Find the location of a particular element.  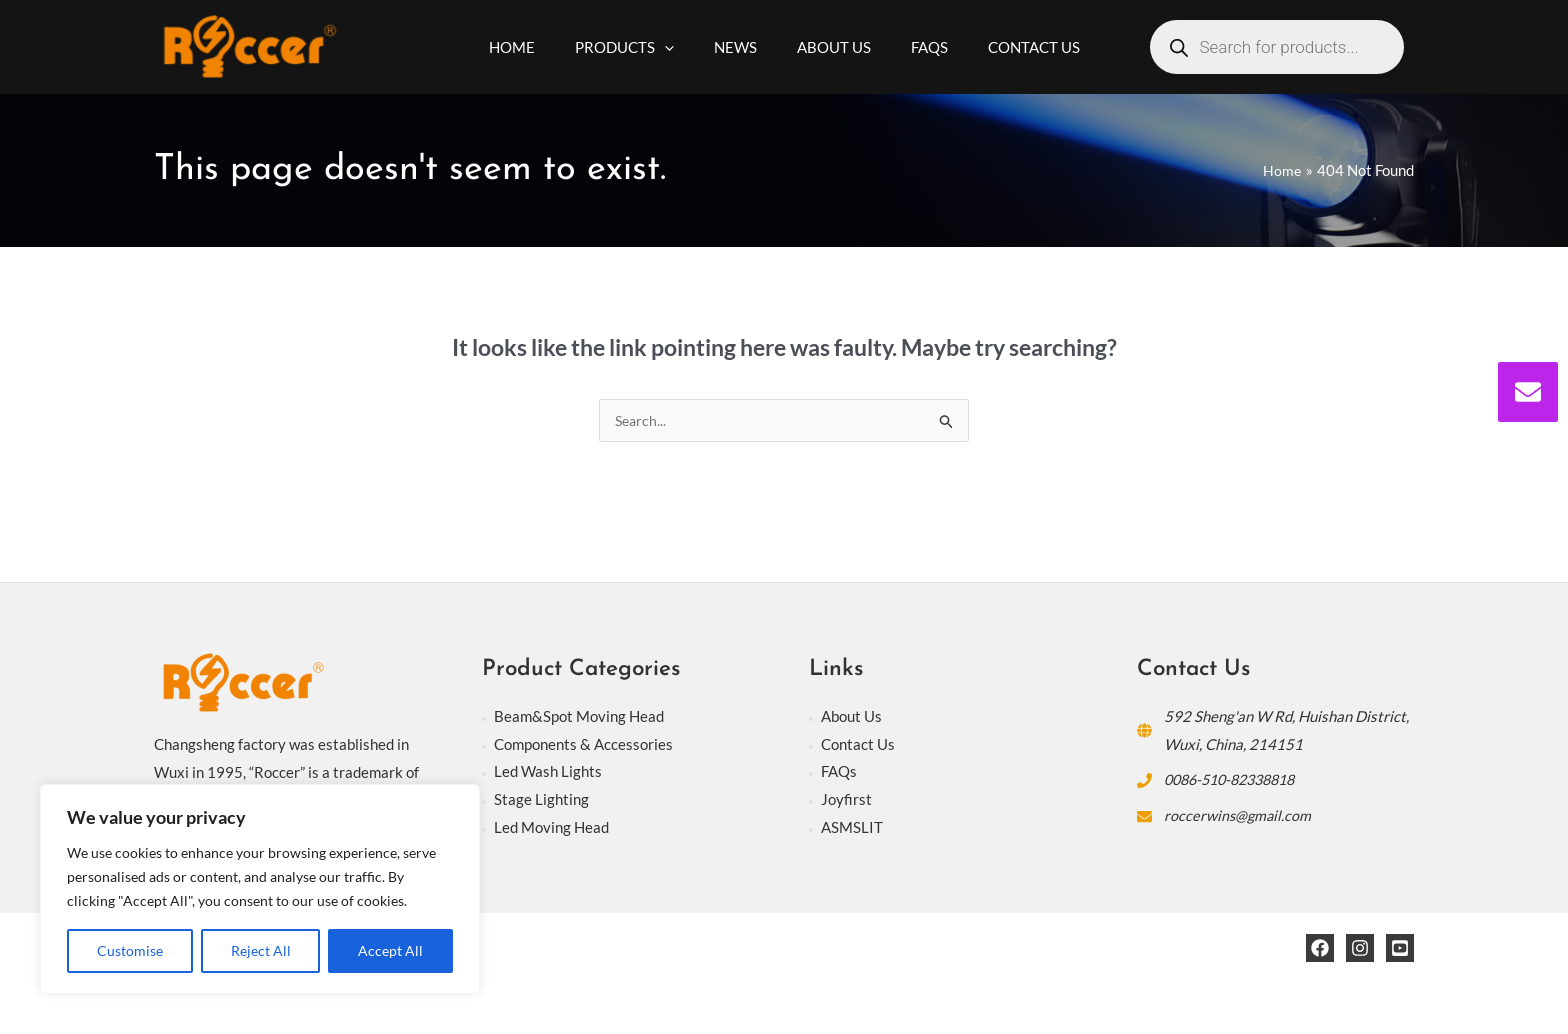

Led Wash Lights is located at coordinates (548, 772).